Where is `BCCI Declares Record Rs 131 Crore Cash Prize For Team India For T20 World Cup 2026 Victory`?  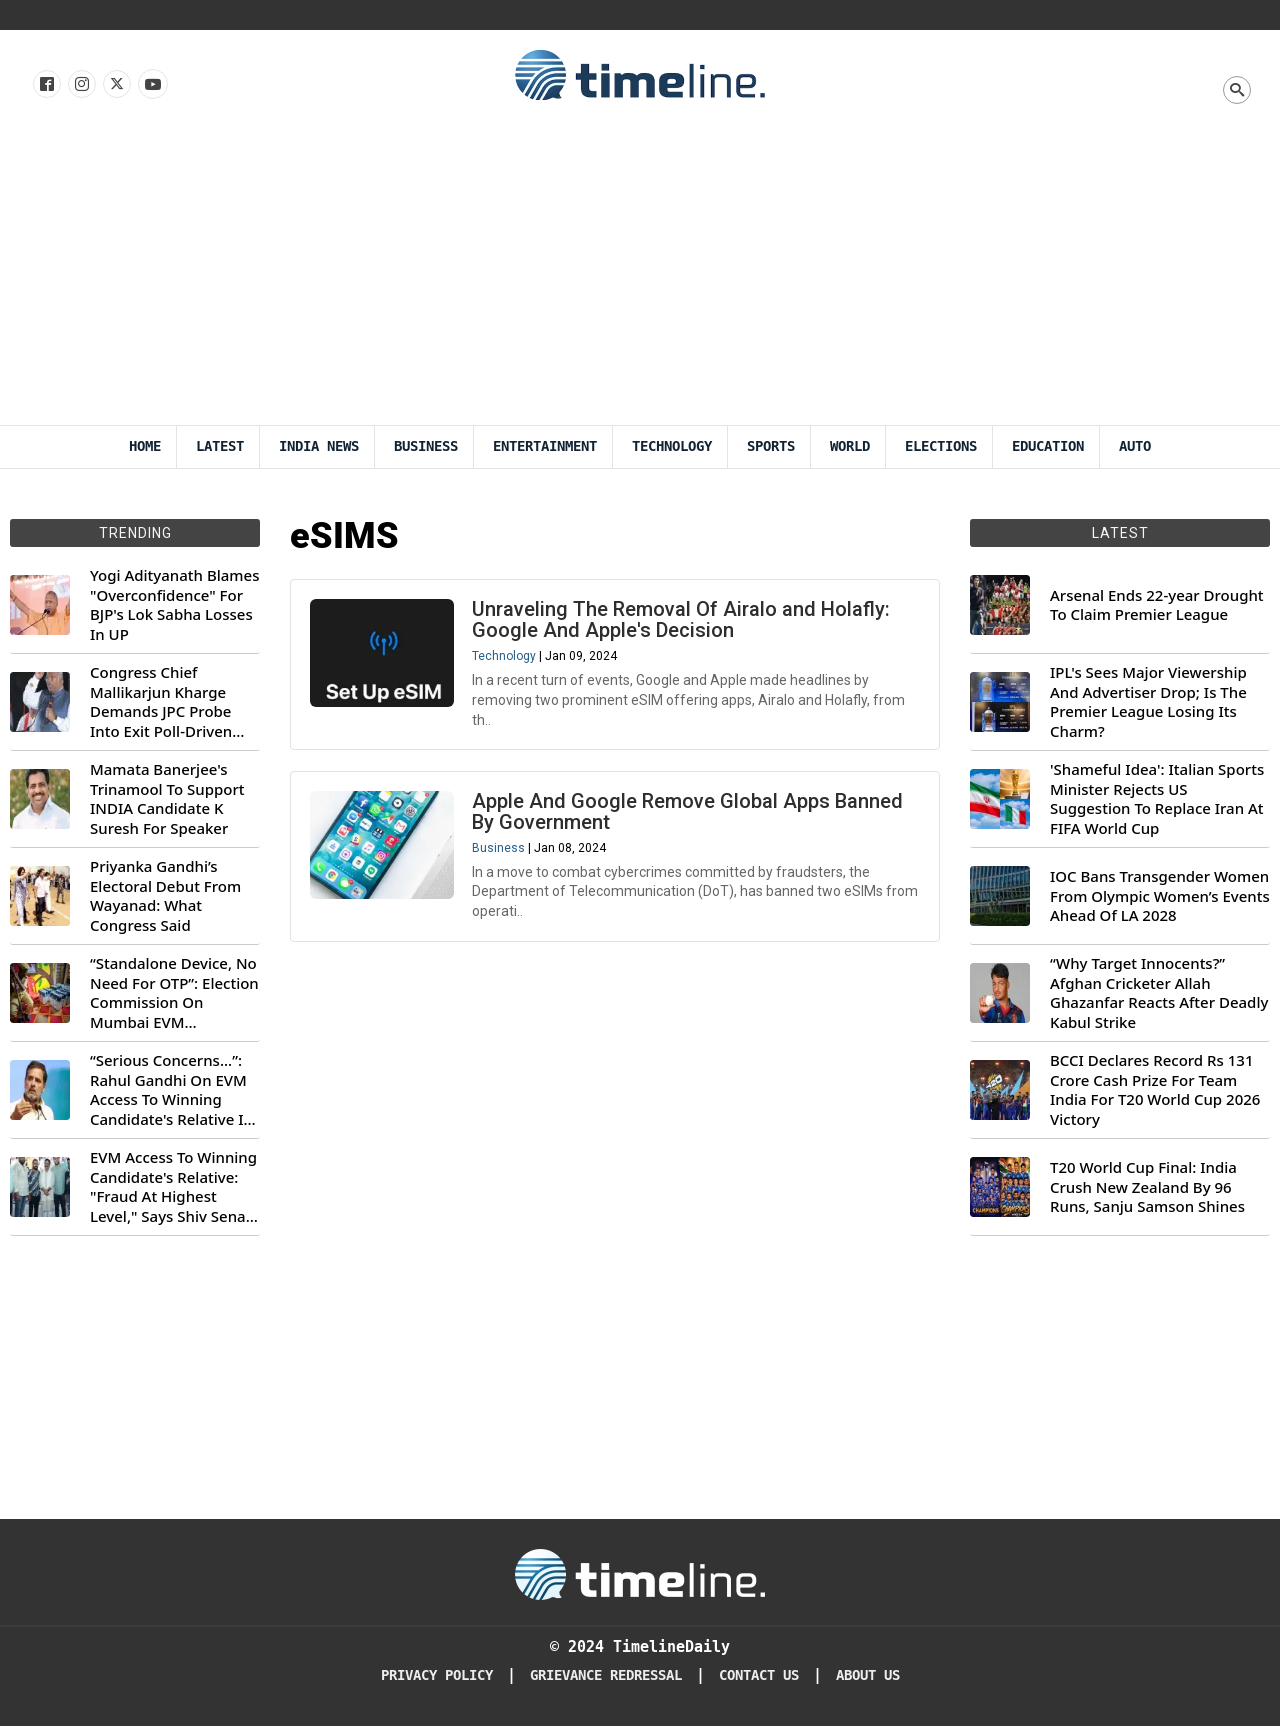 BCCI Declares Record Rs 131 Crore Cash Prize For Team India For T20 World Cup 2026 Victory is located at coordinates (1155, 1090).